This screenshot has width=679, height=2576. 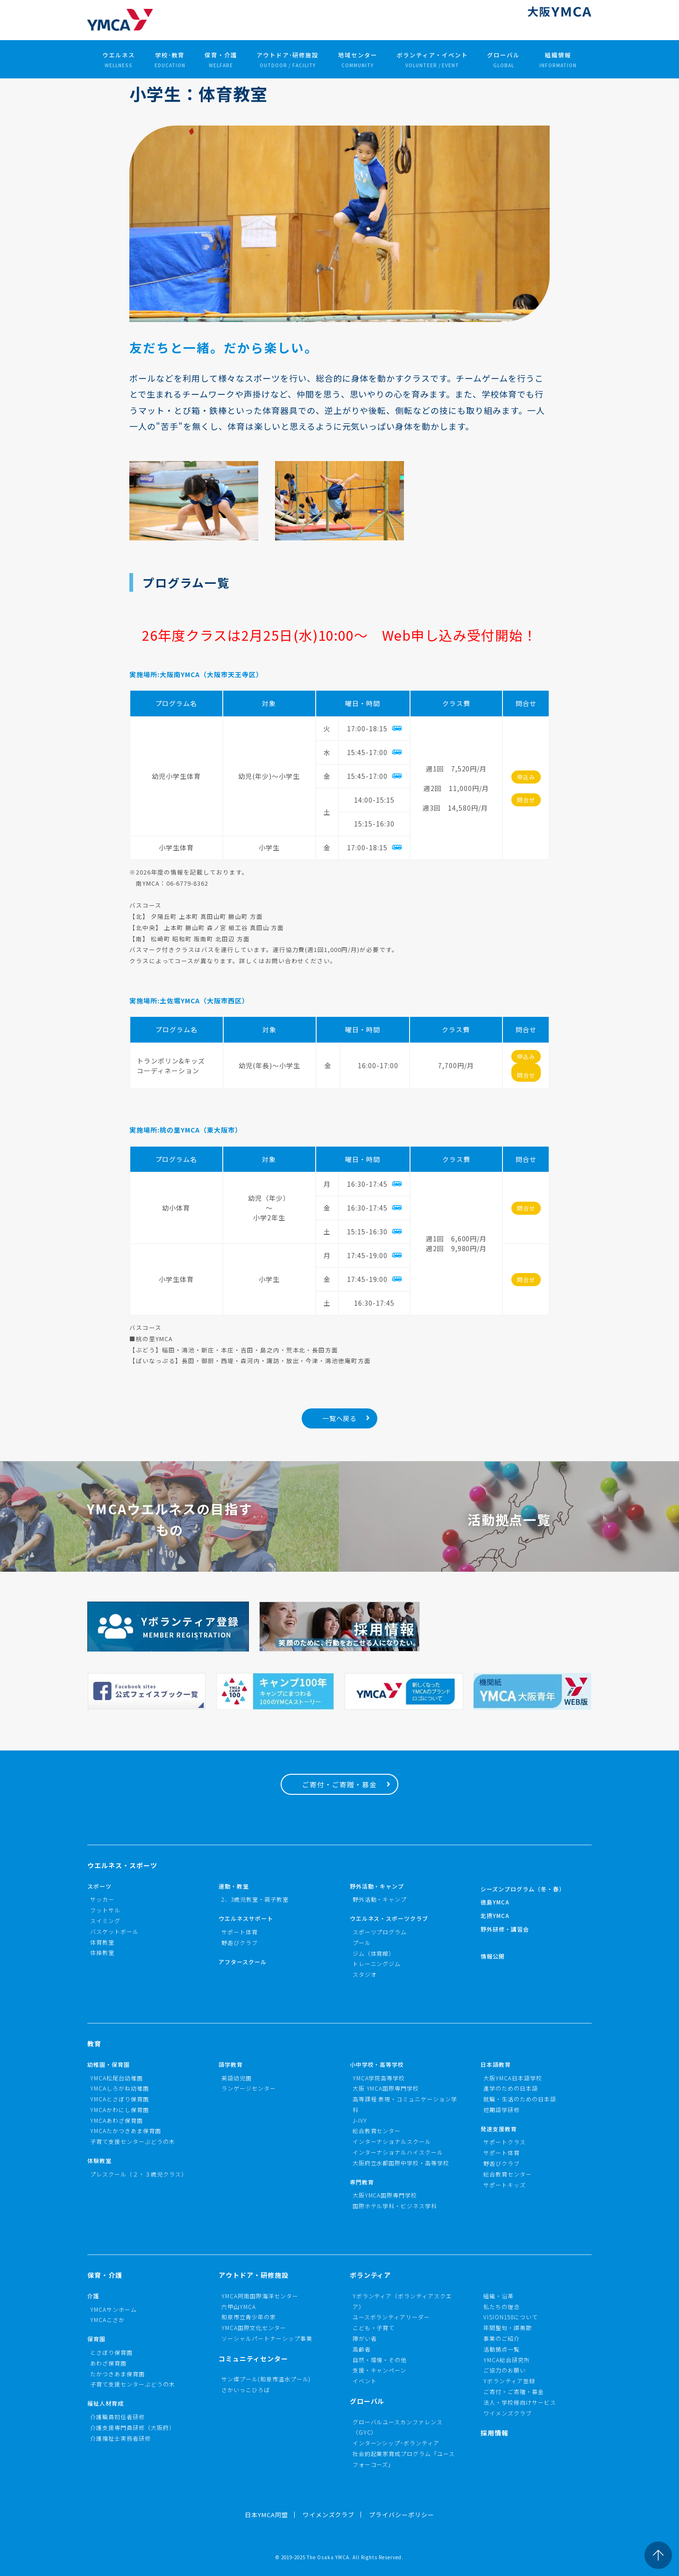 What do you see at coordinates (362, 2182) in the screenshot?
I see `専門教育` at bounding box center [362, 2182].